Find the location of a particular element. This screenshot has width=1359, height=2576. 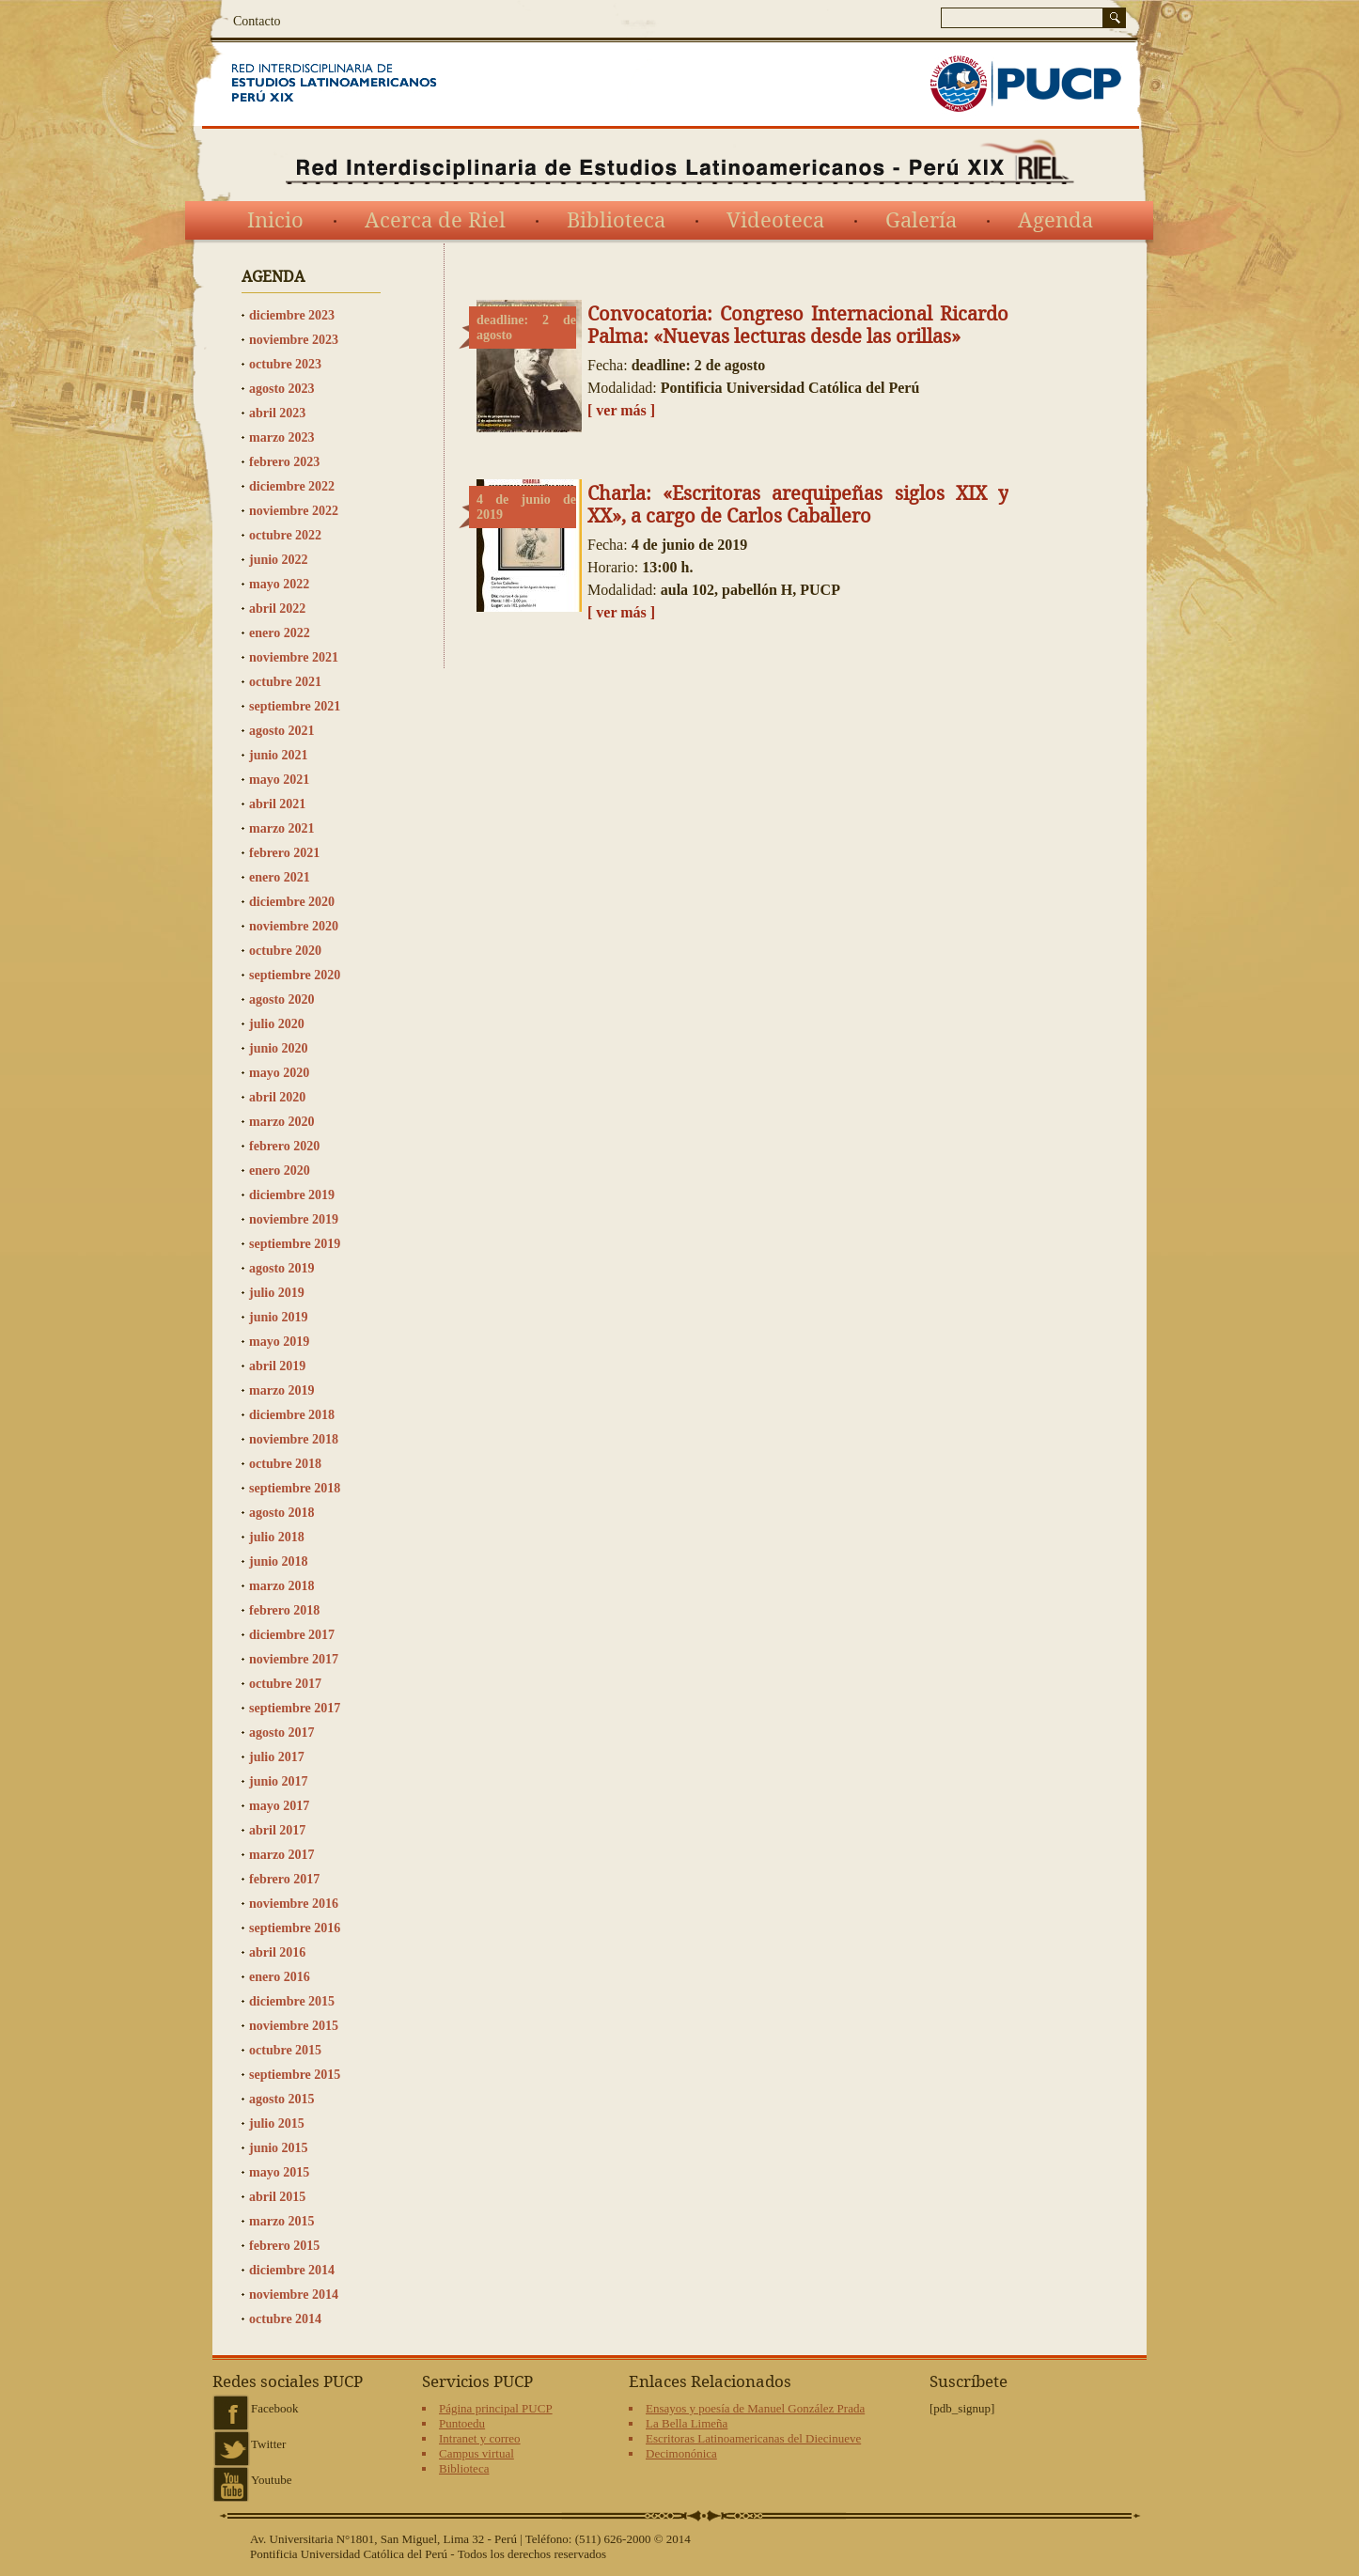

febrero 2018 is located at coordinates (284, 1610).